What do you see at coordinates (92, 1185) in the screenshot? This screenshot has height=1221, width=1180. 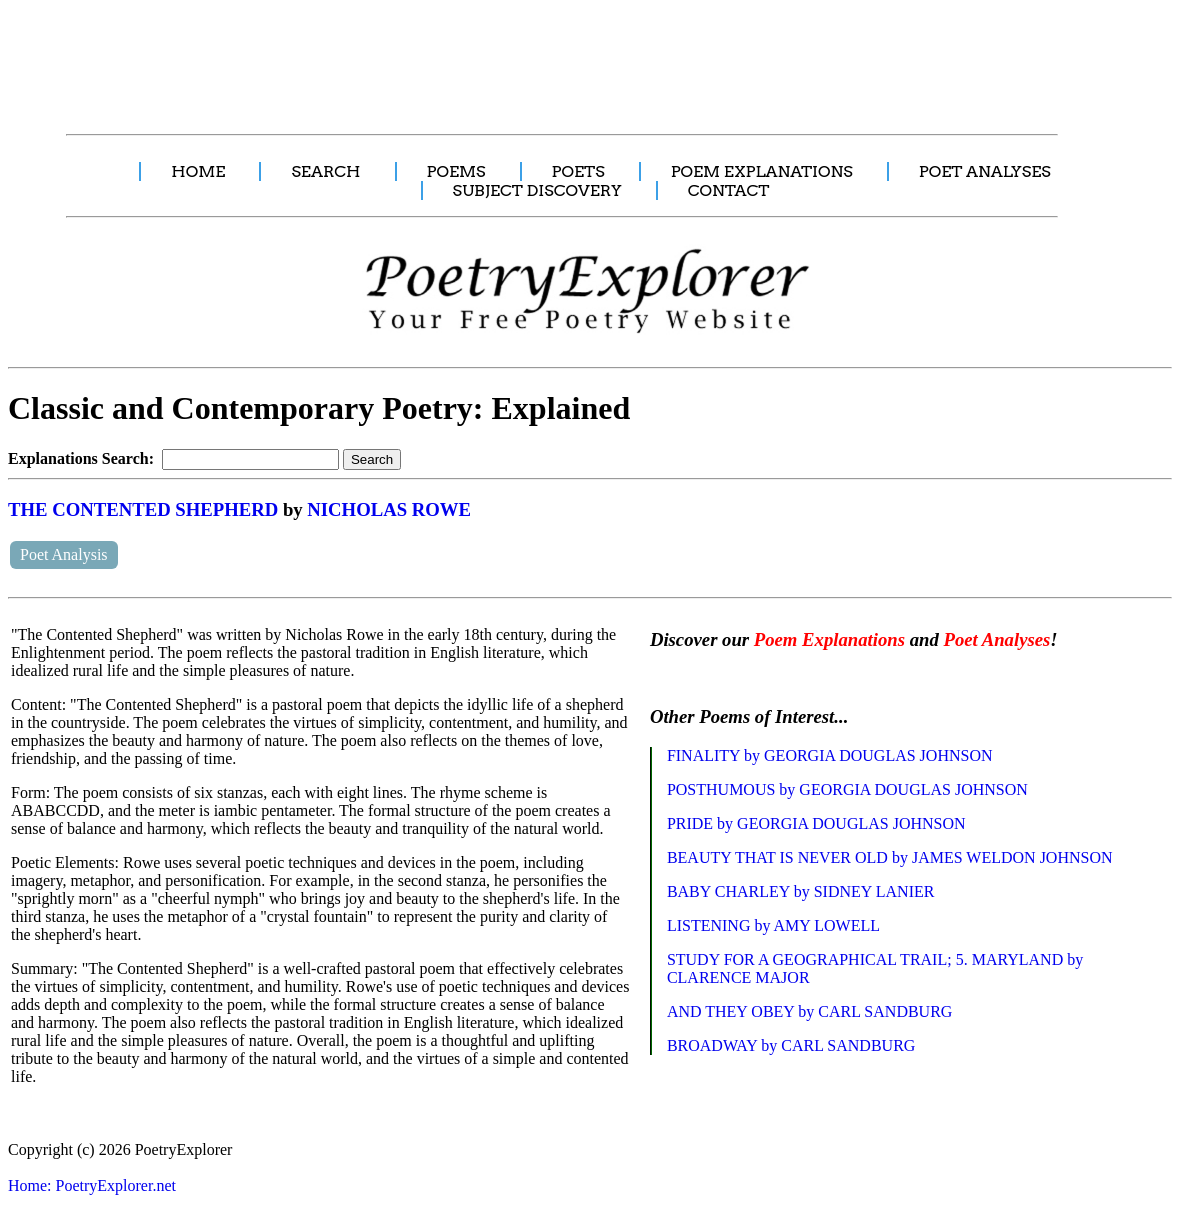 I see `Home: PoetryExplorer.net` at bounding box center [92, 1185].